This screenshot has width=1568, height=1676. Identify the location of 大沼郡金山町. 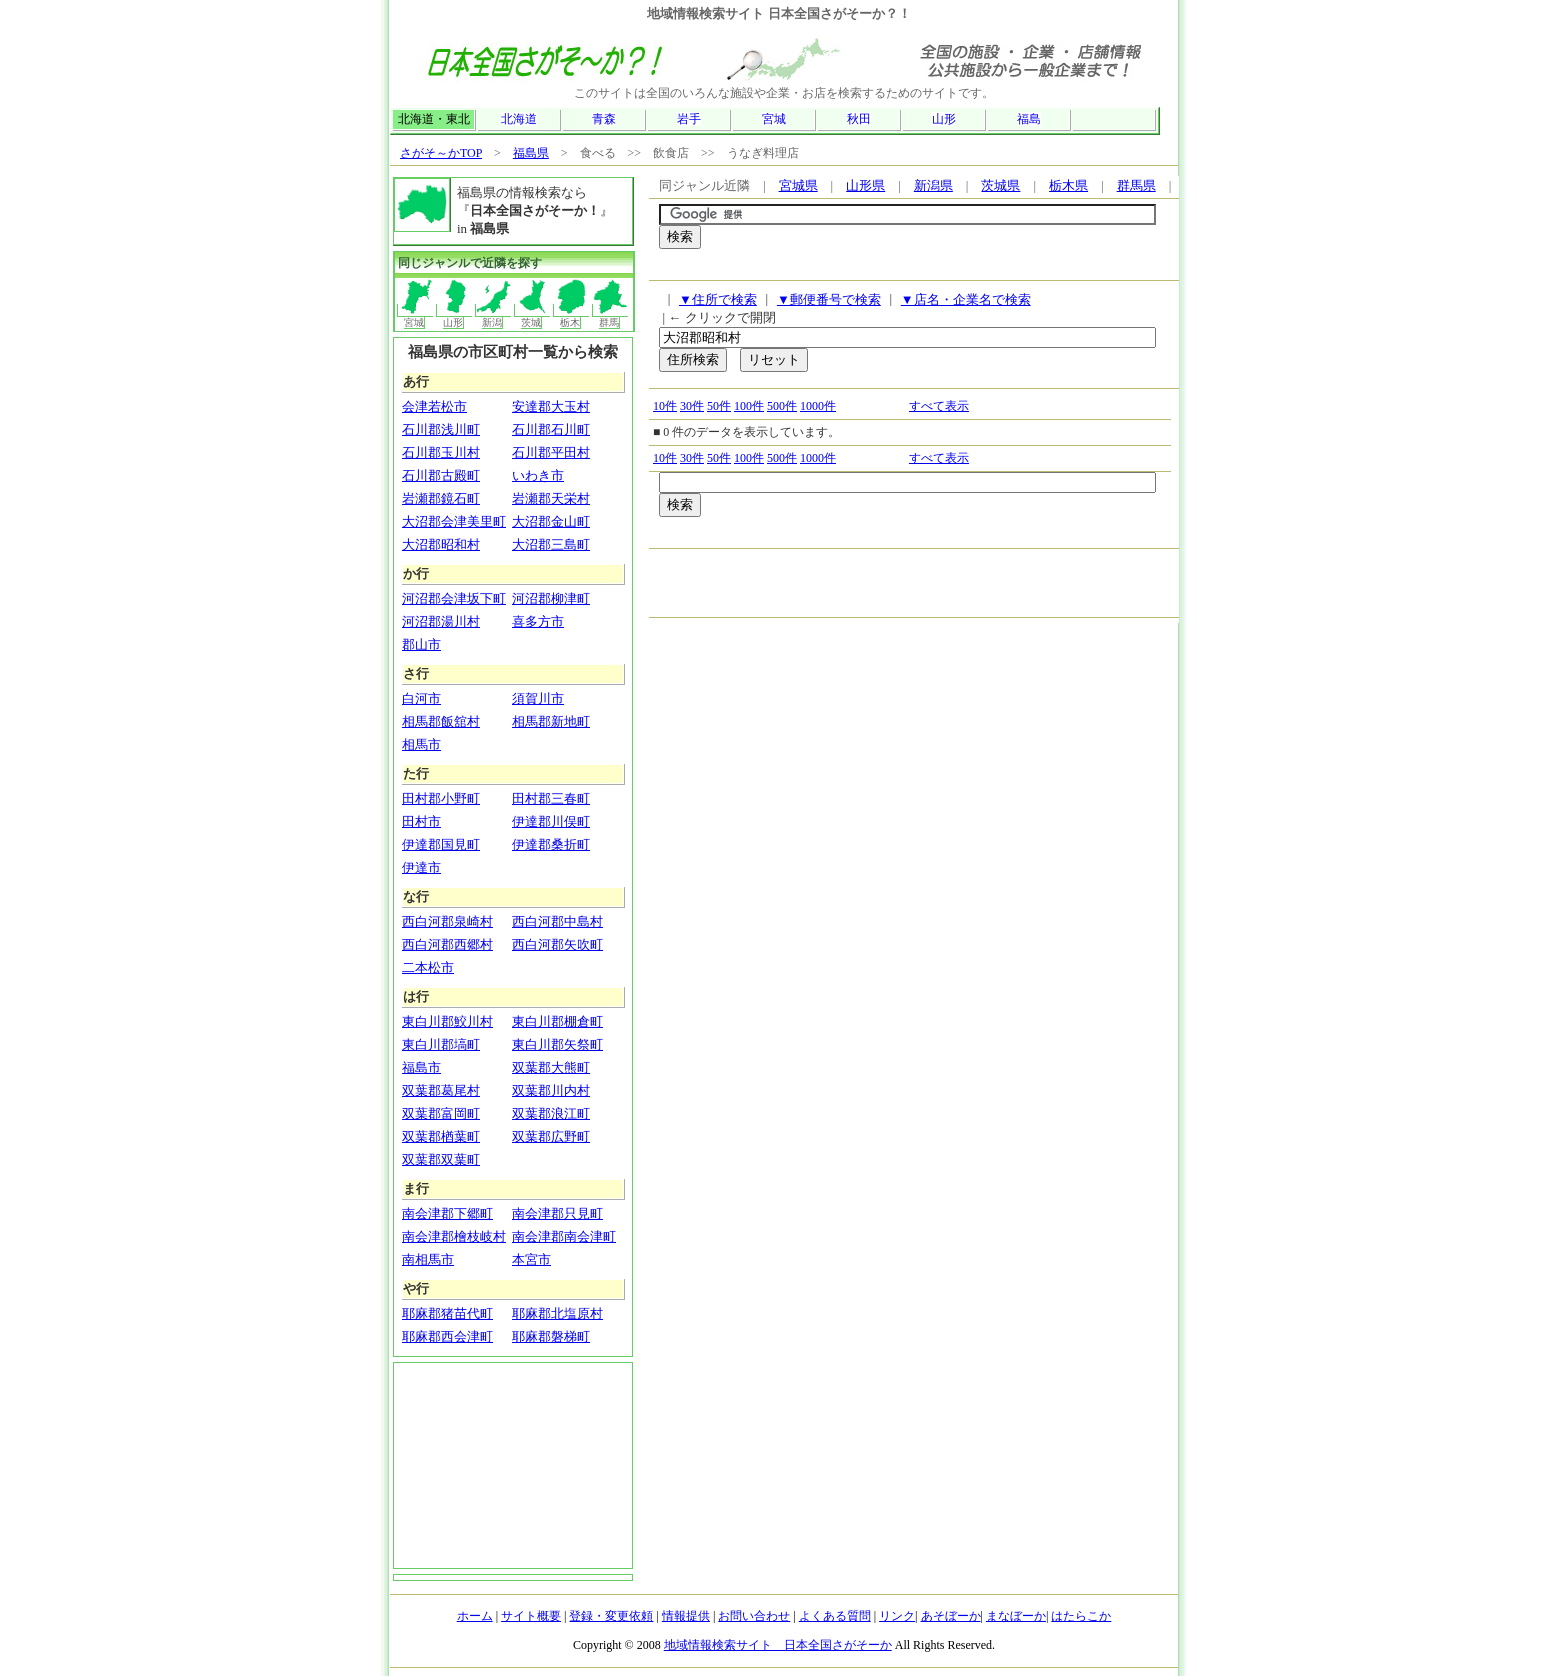
(551, 521).